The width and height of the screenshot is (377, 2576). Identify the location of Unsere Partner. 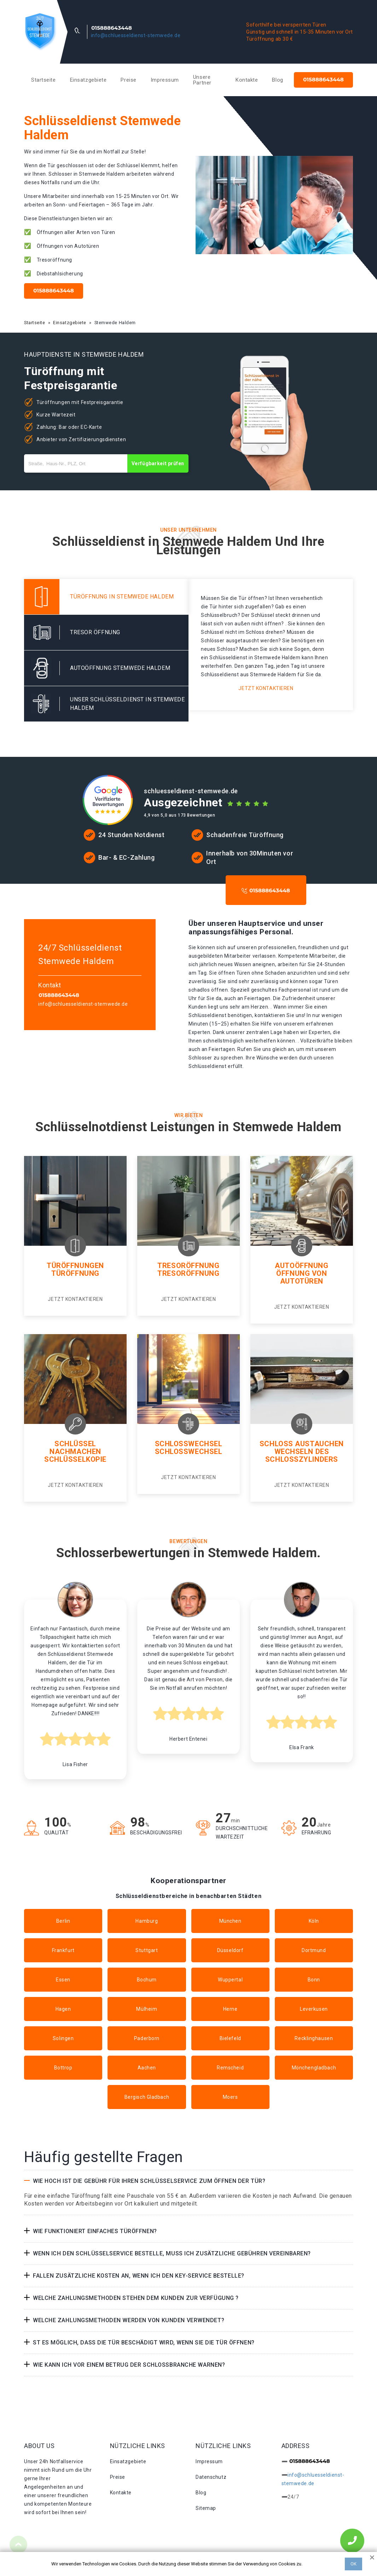
(202, 80).